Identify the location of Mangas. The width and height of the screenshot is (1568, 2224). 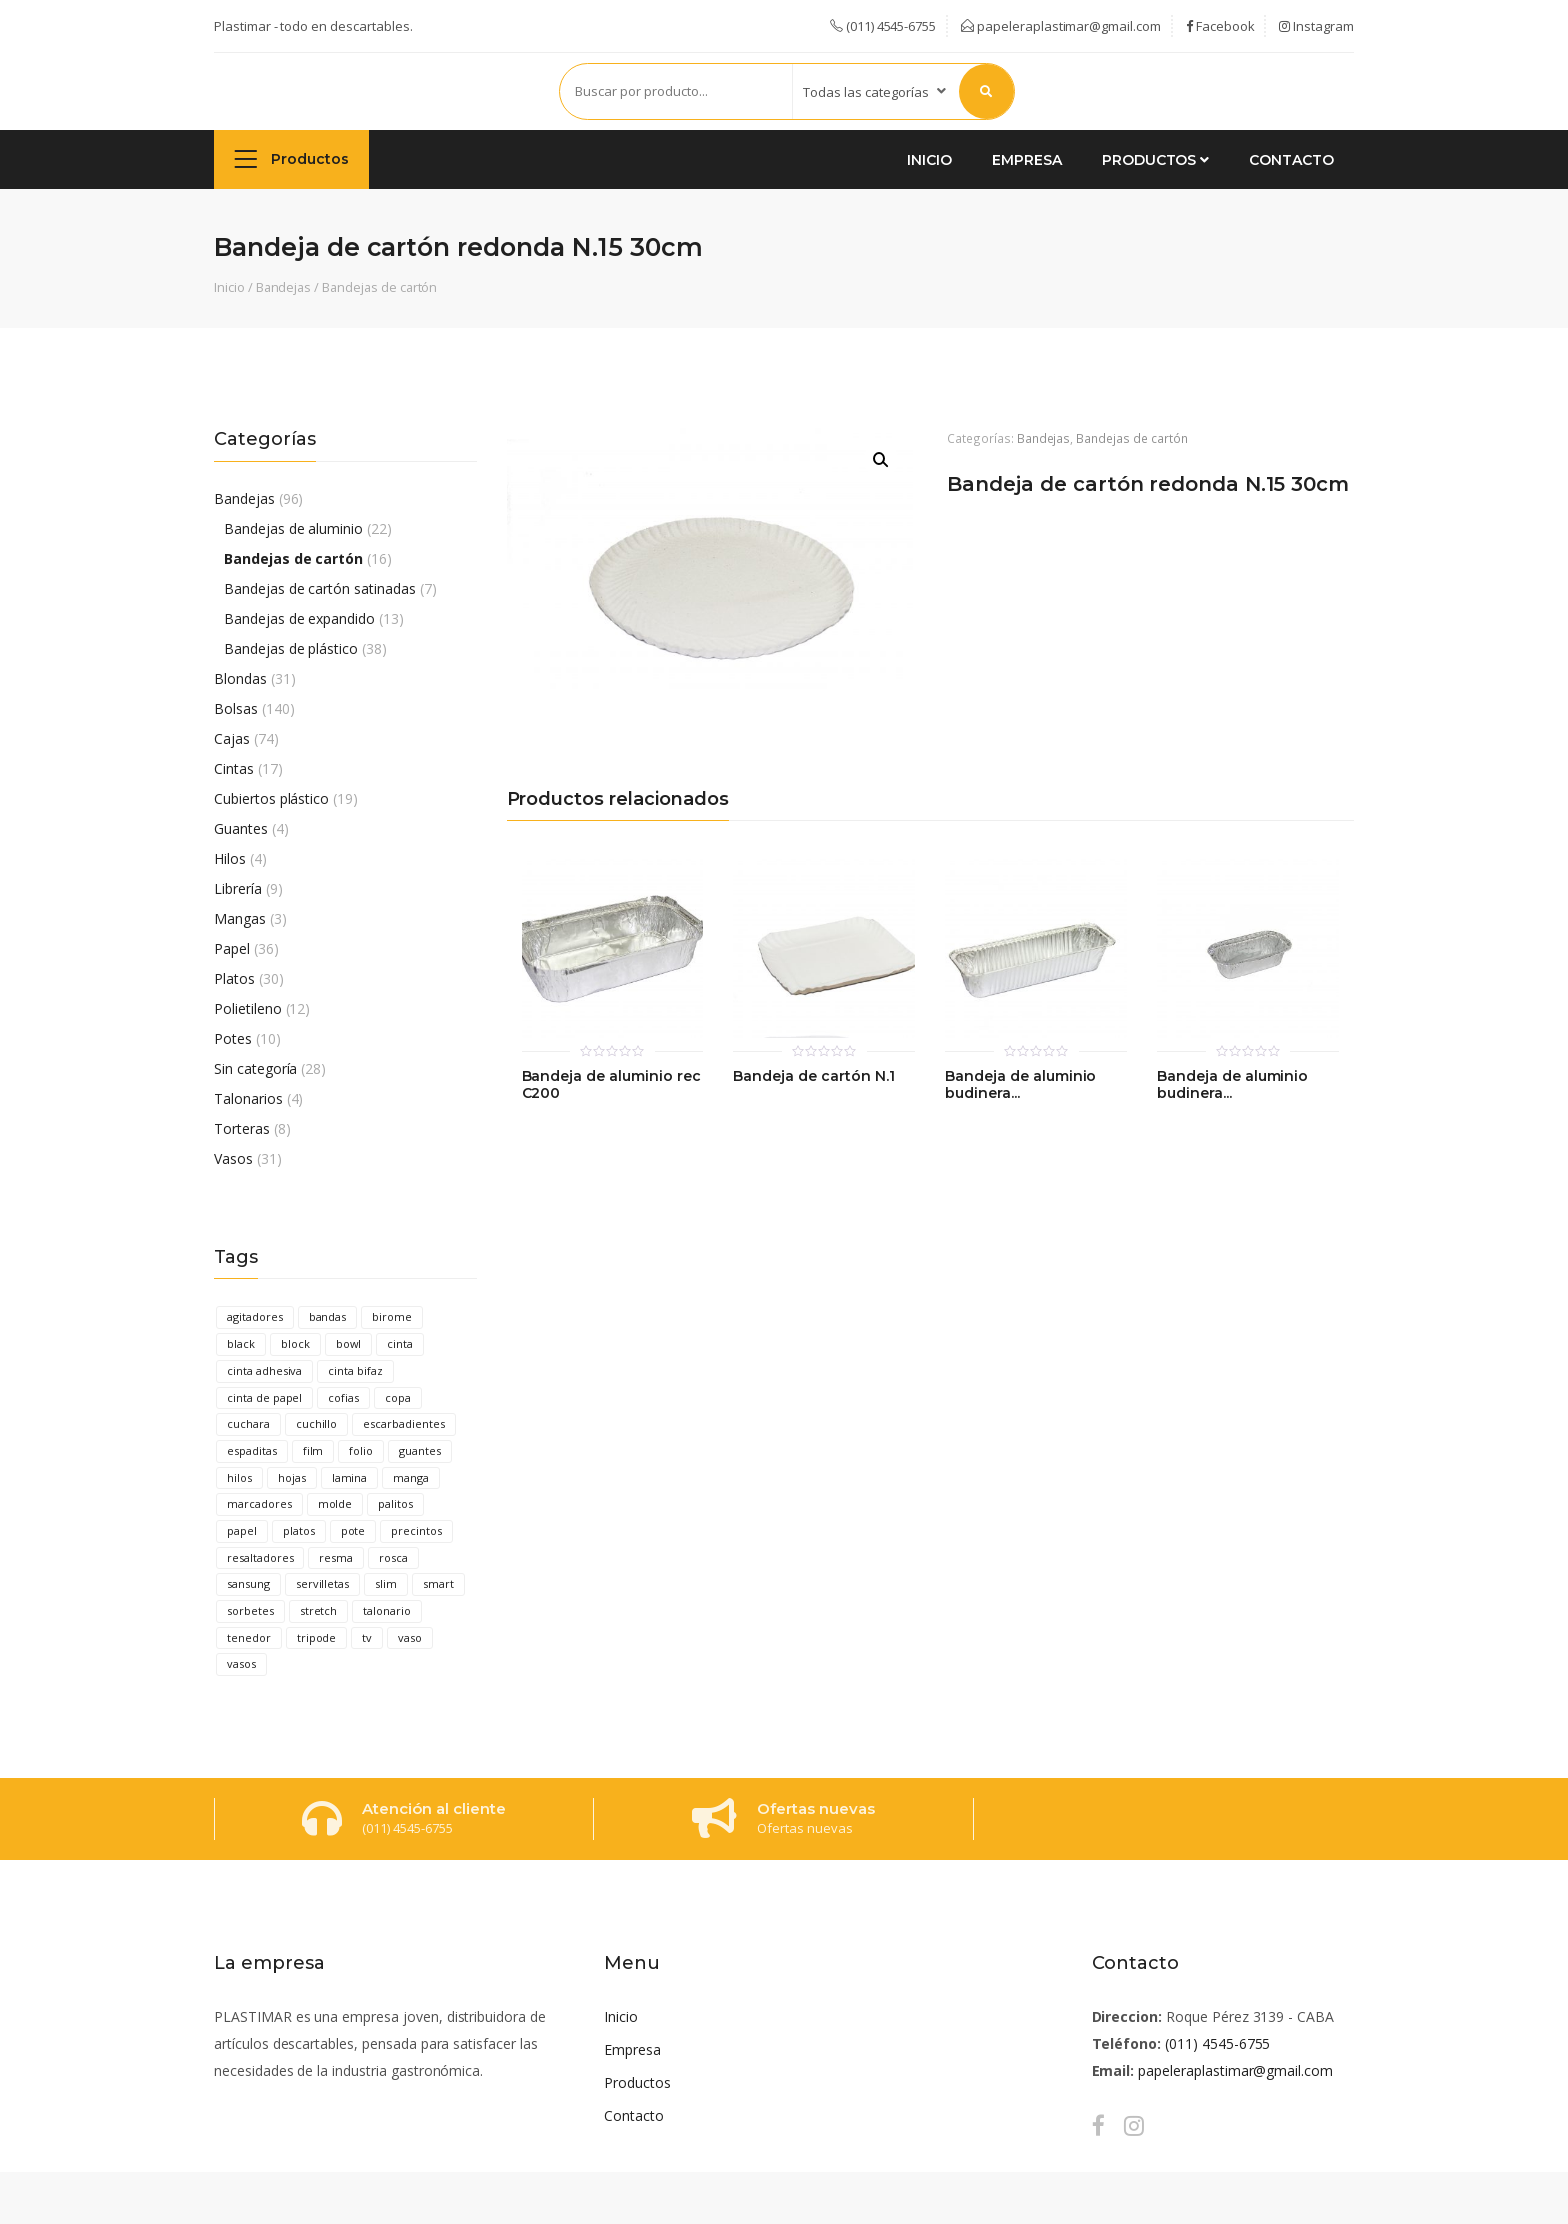
(240, 918).